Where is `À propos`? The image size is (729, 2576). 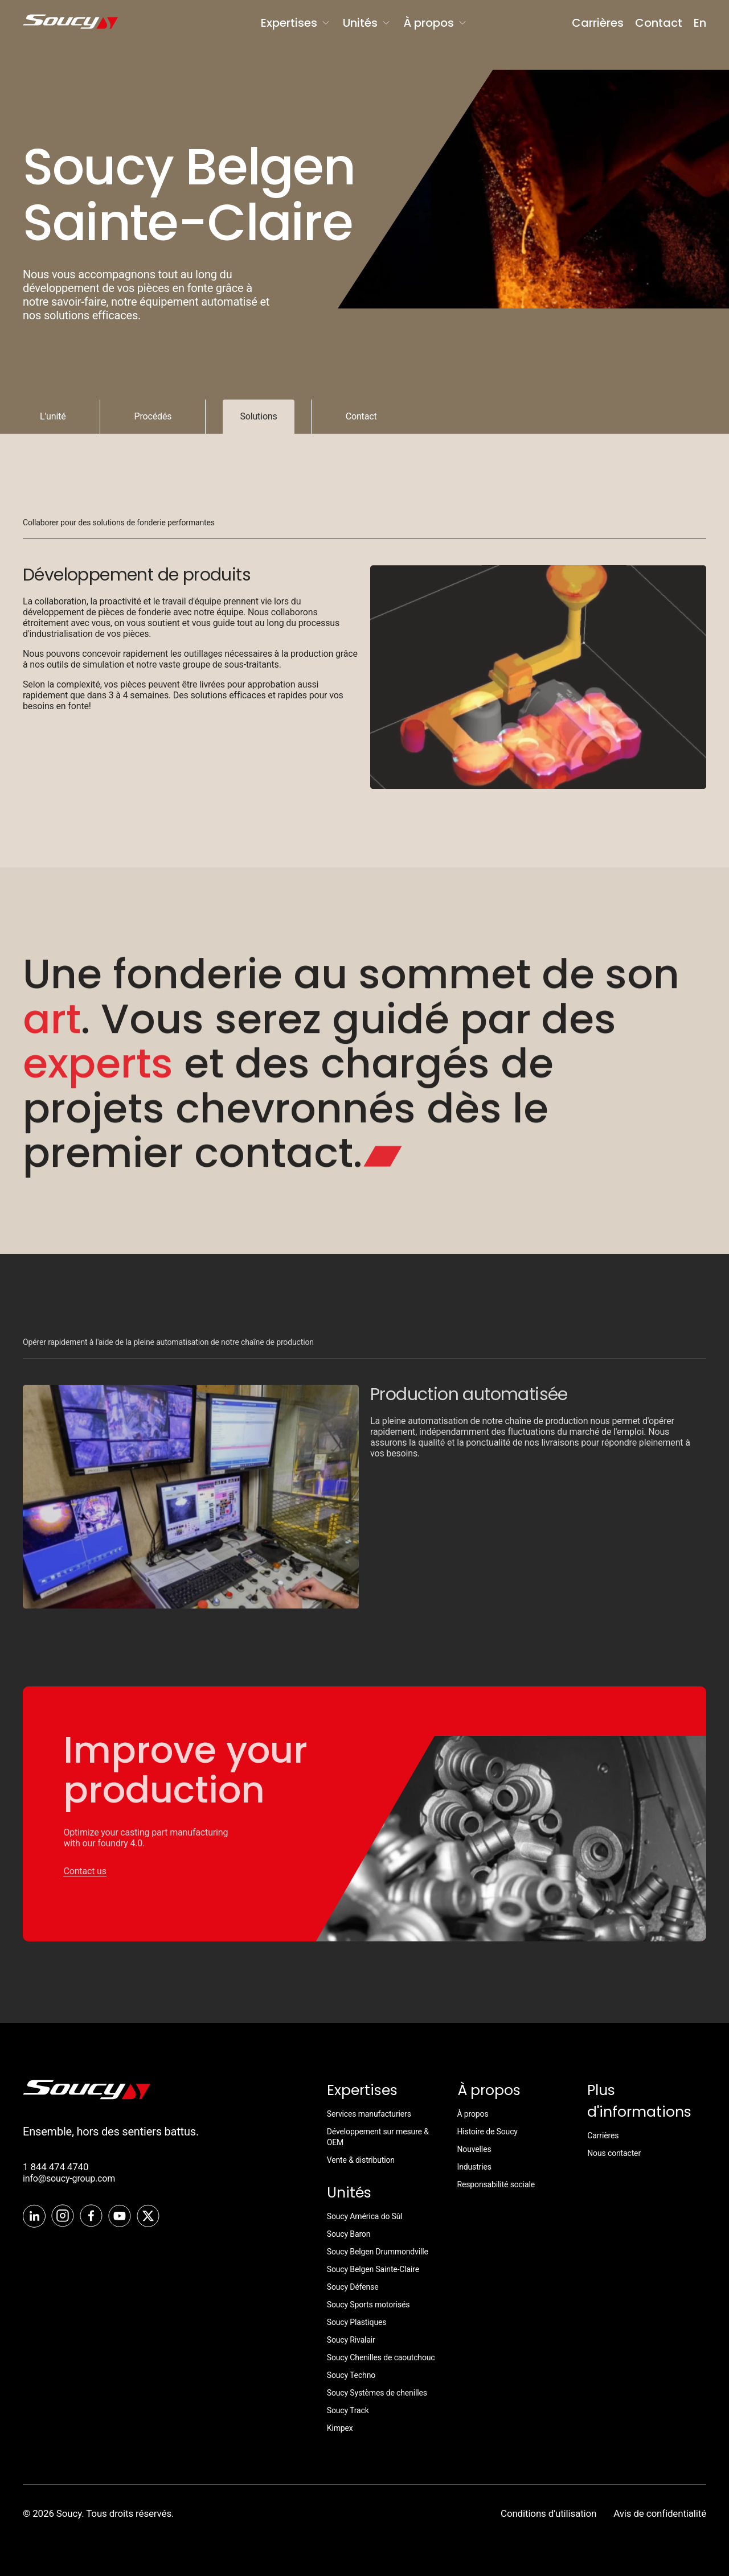
À propos is located at coordinates (435, 23).